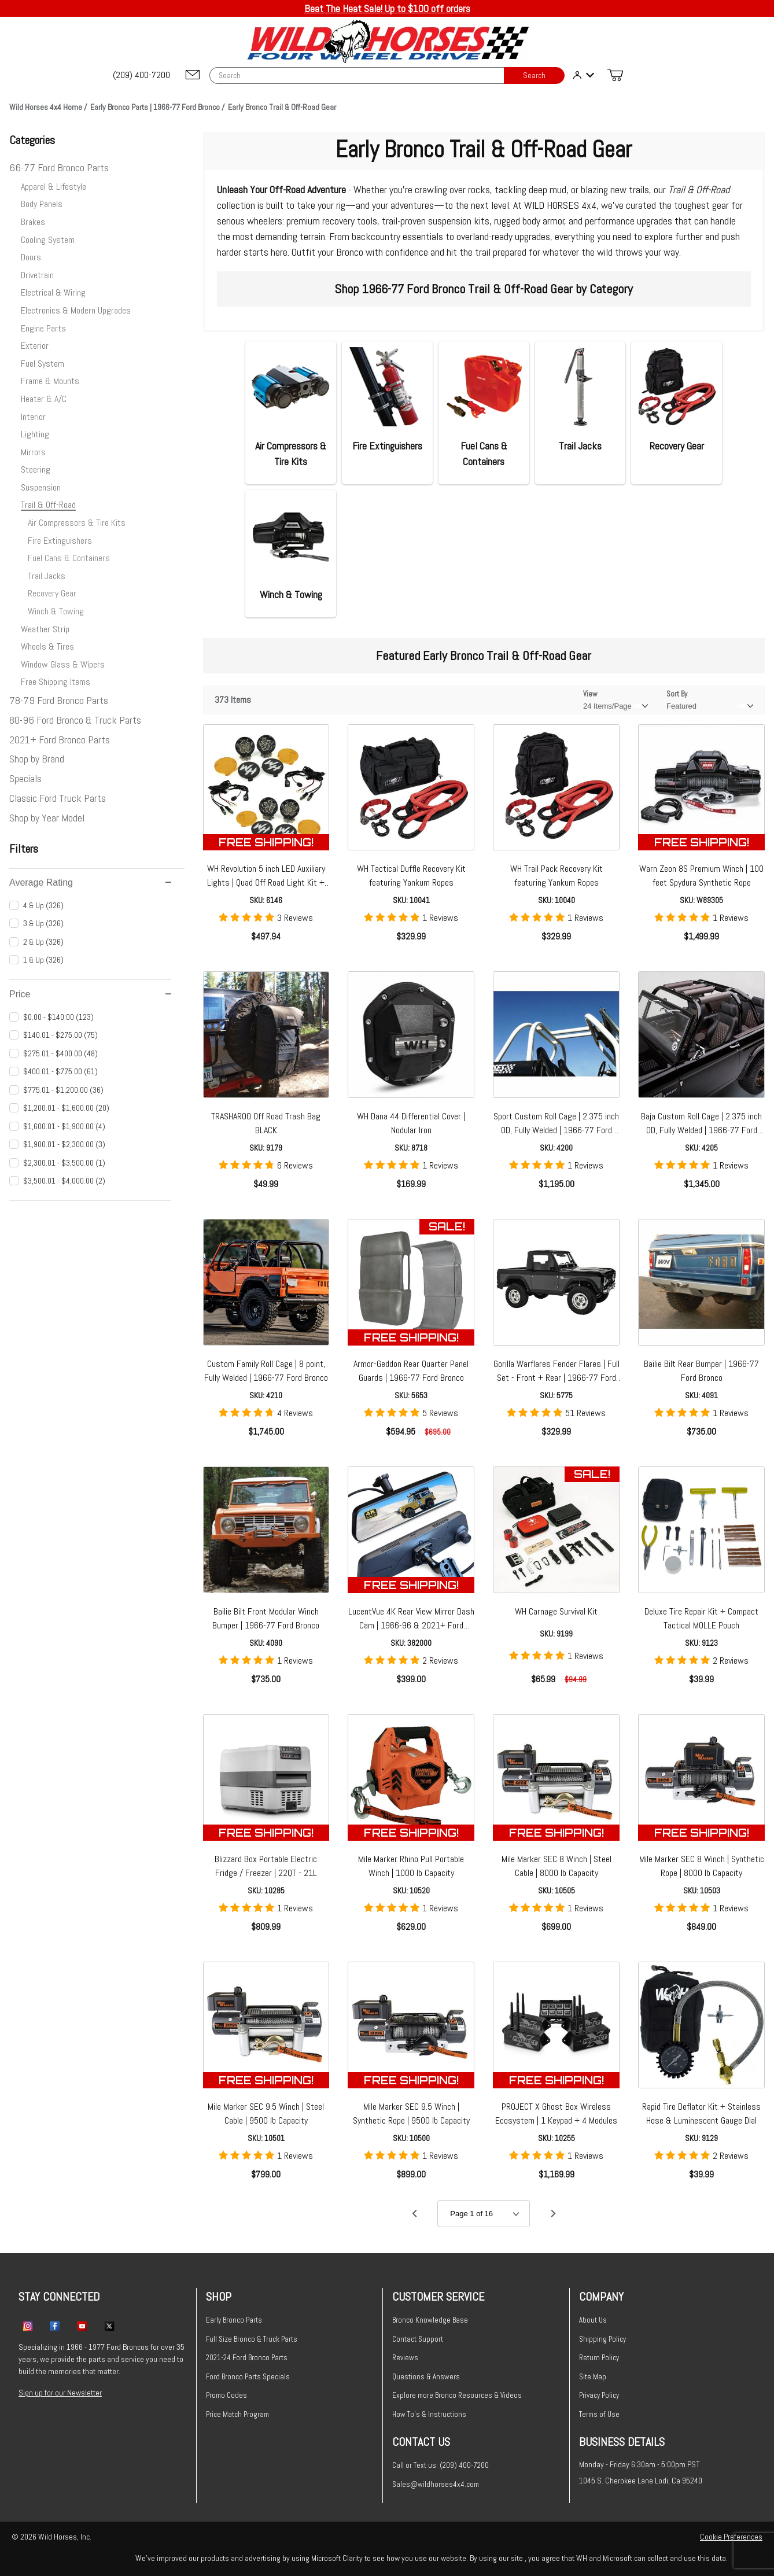 Image resolution: width=774 pixels, height=2576 pixels. What do you see at coordinates (599, 2395) in the screenshot?
I see `Privacy Policy` at bounding box center [599, 2395].